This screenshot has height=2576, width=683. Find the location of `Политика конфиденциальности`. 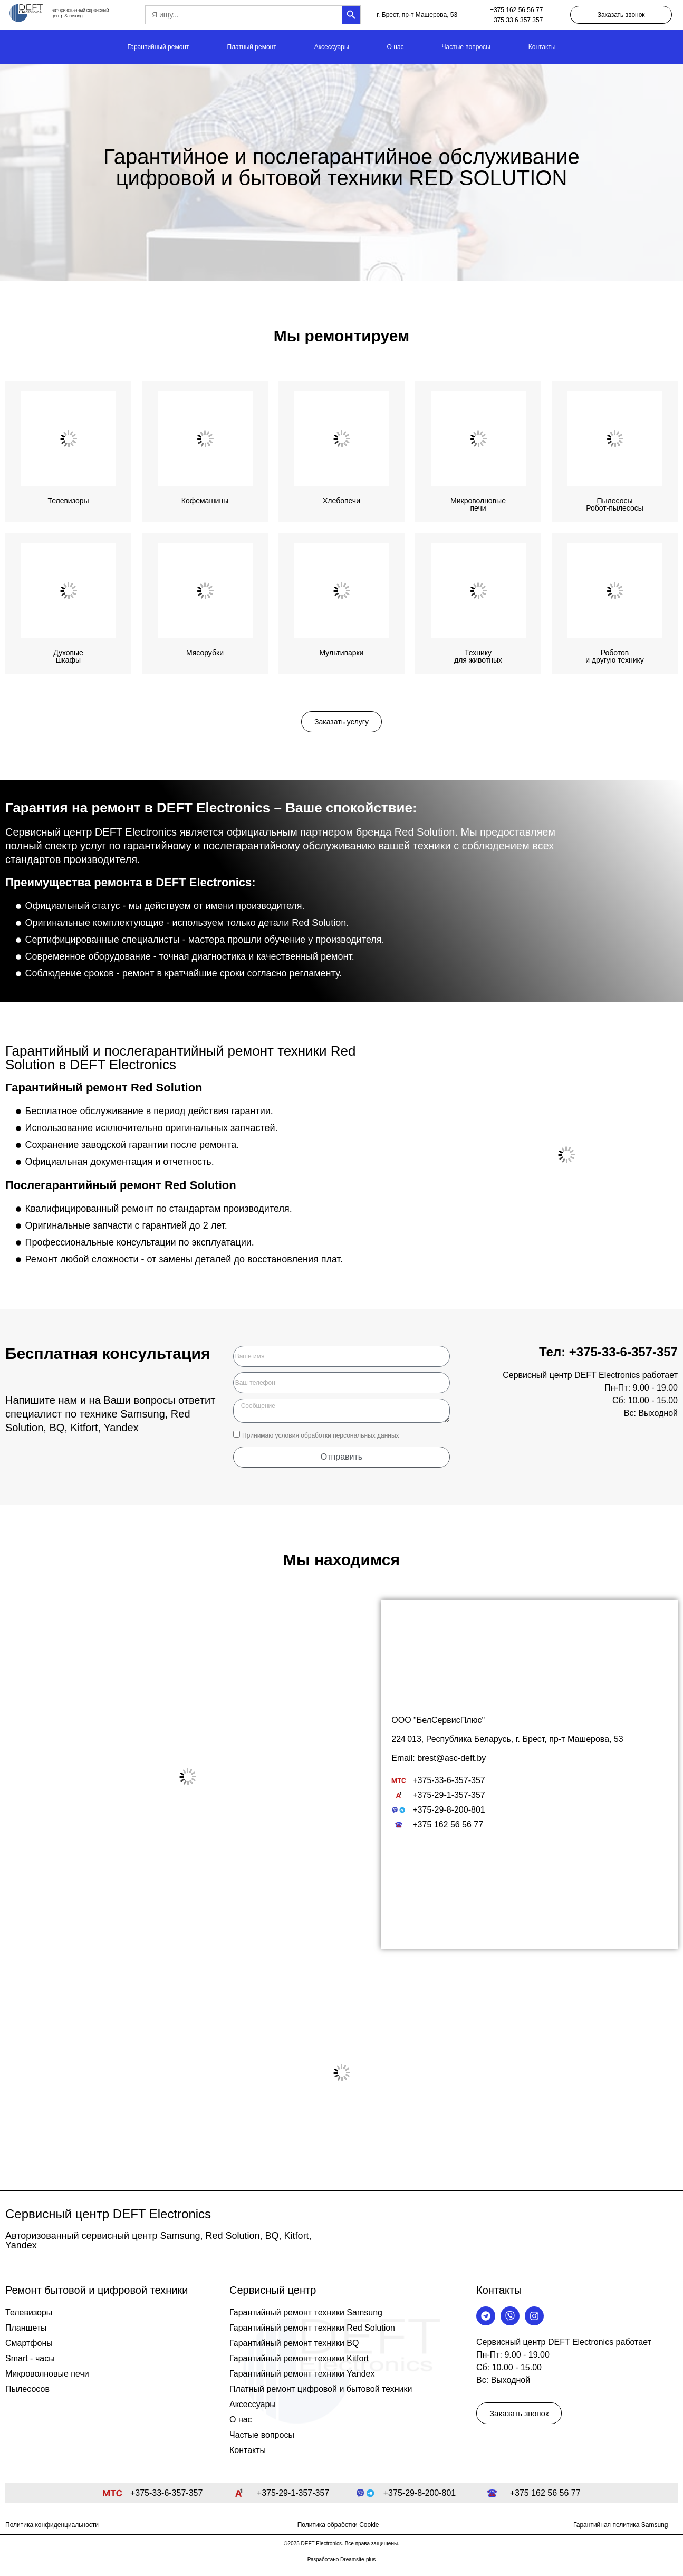

Политика конфиденциальности is located at coordinates (52, 2525).